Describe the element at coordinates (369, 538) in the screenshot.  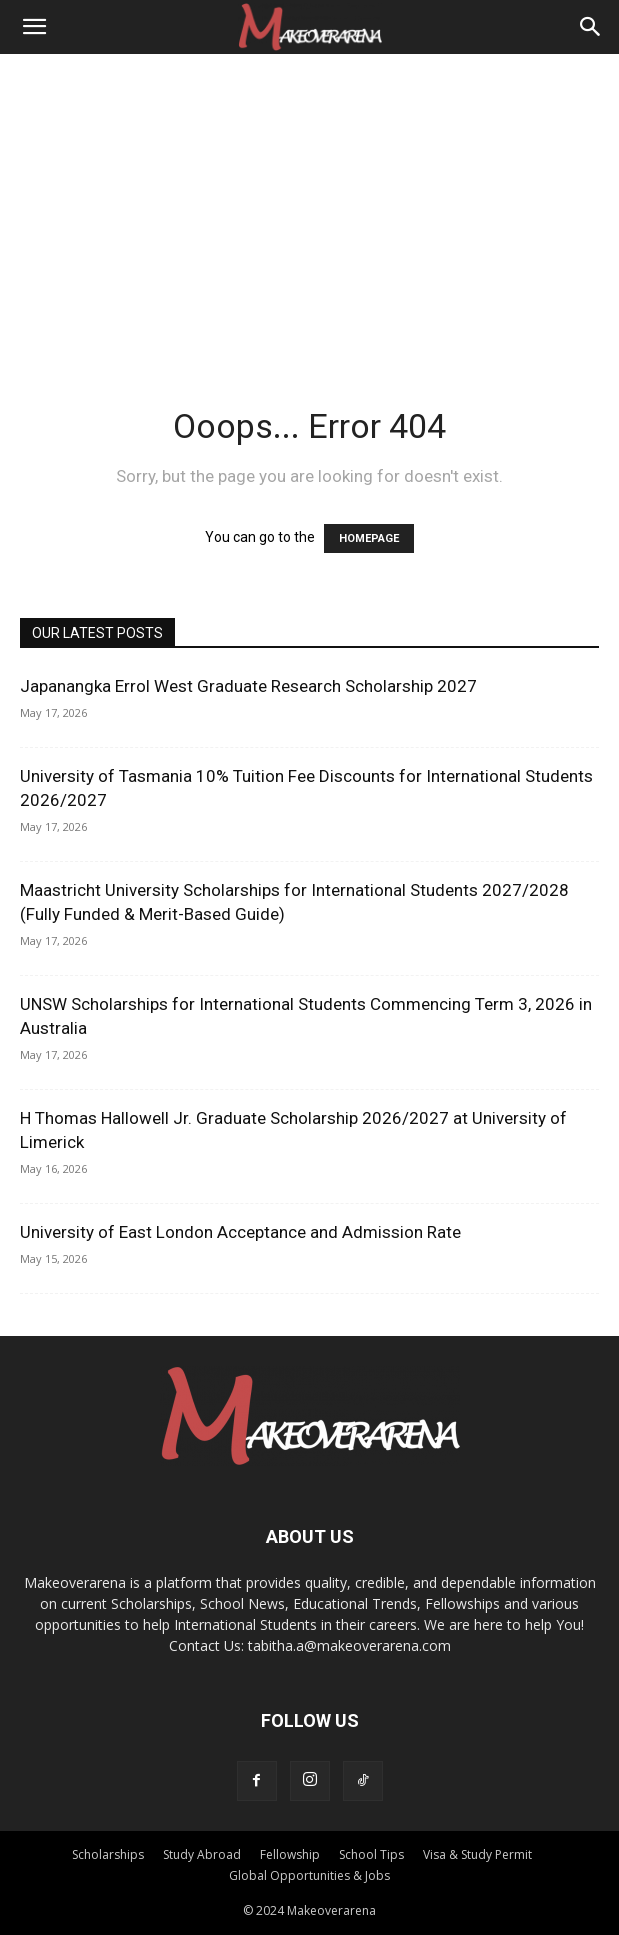
I see `HOMEPAGE` at that location.